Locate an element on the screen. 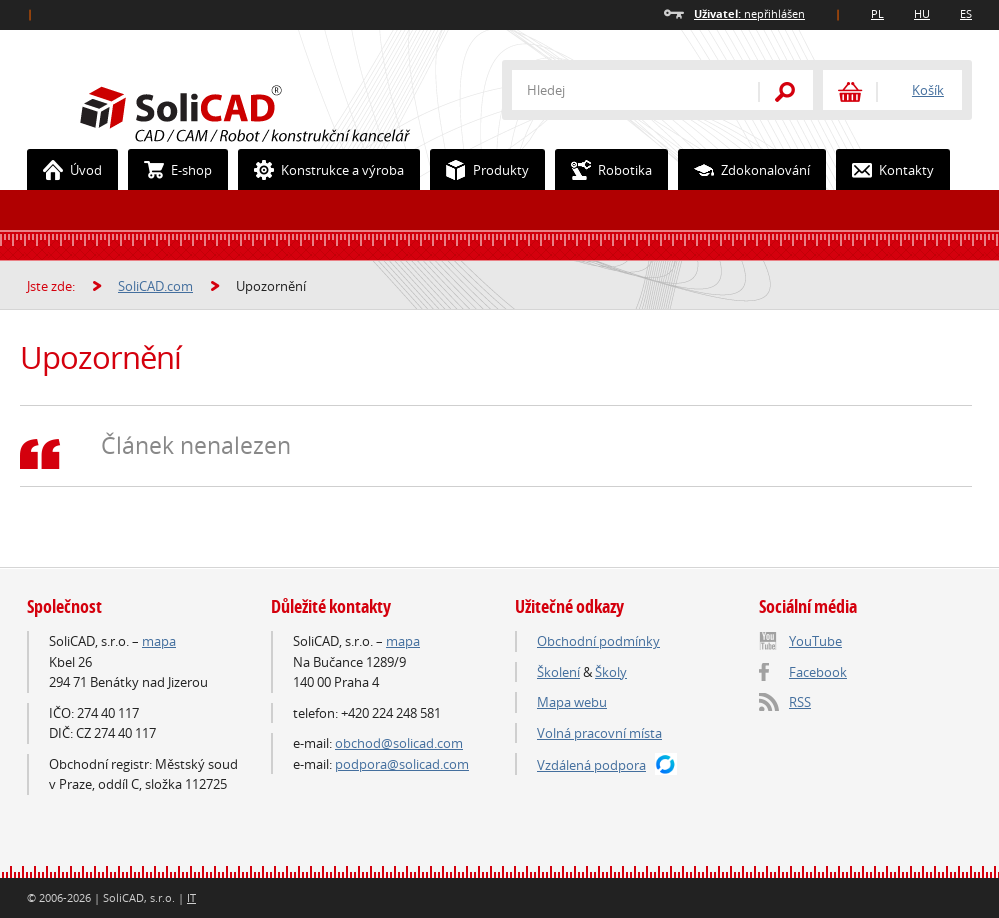 This screenshot has height=918, width=999. Konstrukce a výroba is located at coordinates (321, 170).